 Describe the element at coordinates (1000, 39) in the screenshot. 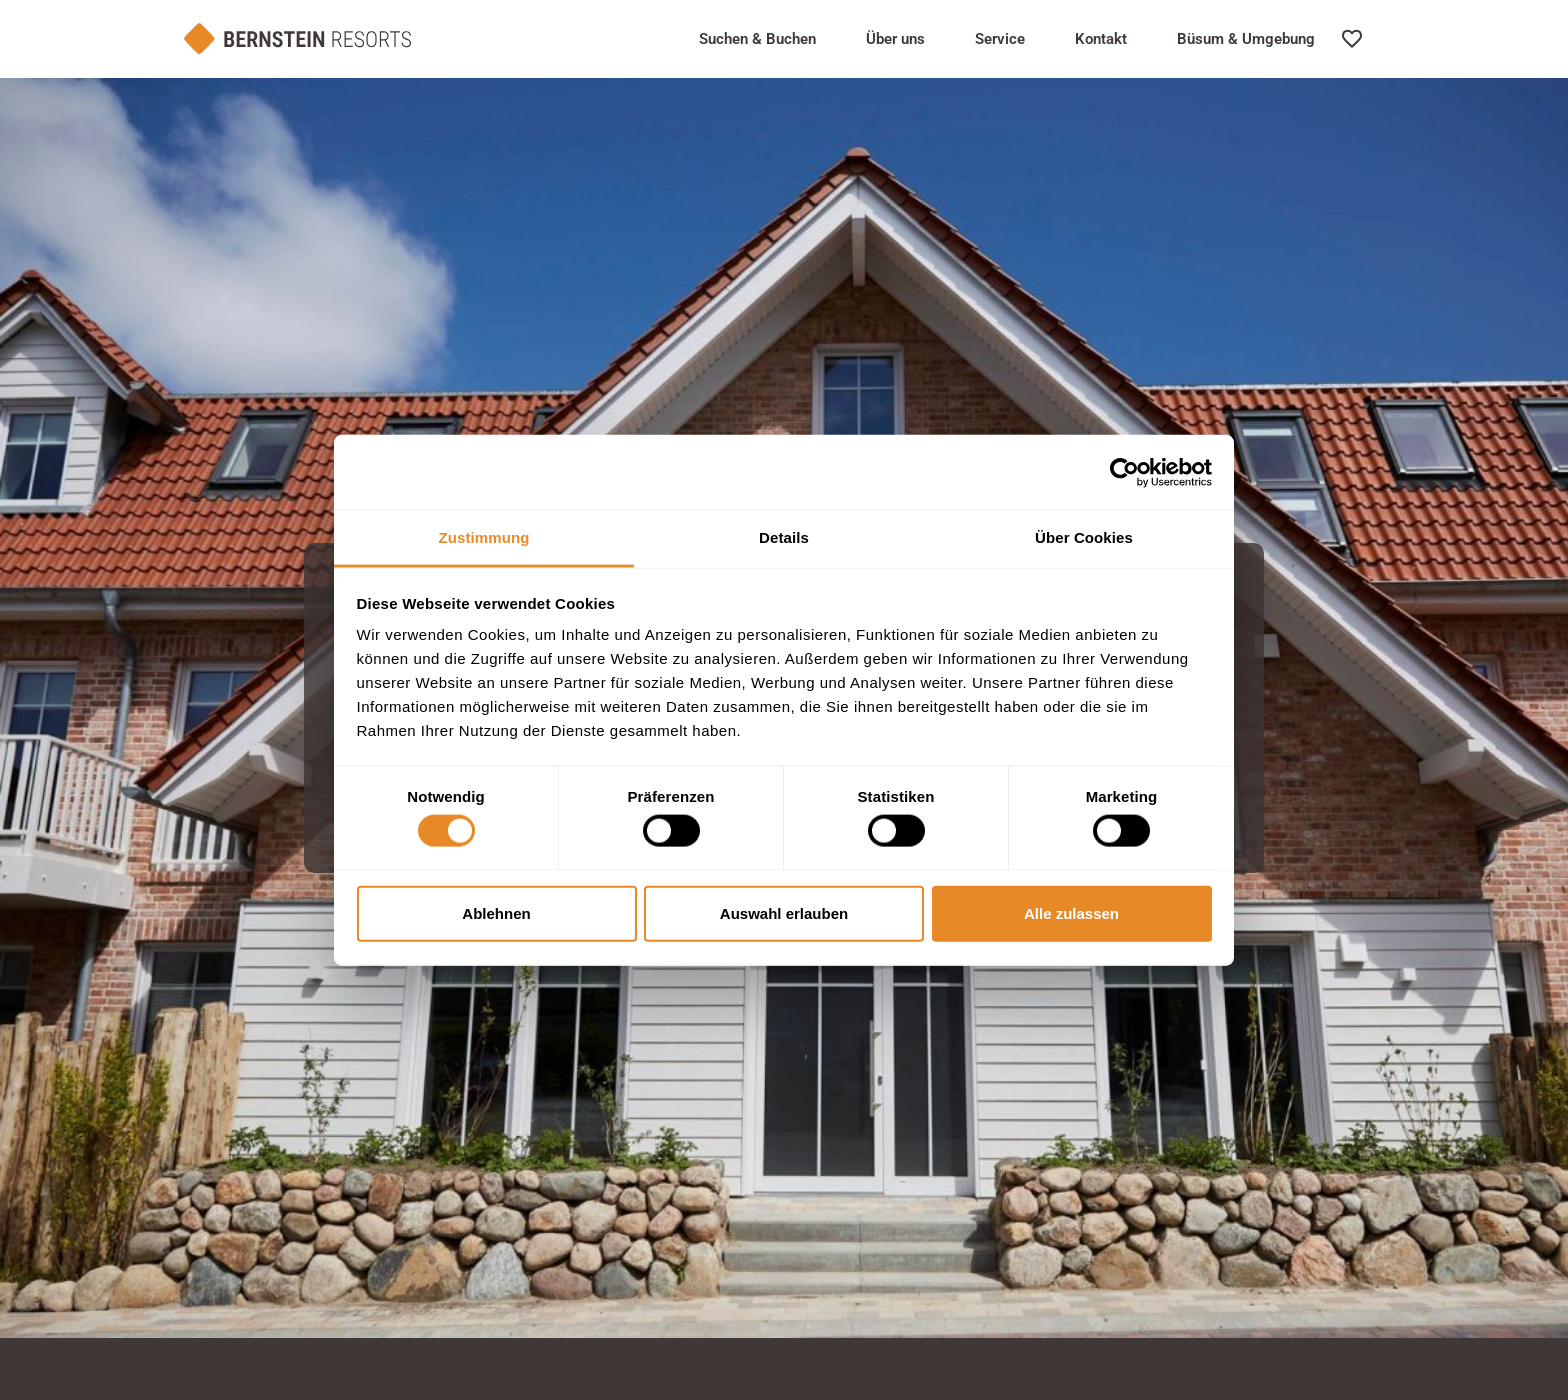

I see `Service` at that location.